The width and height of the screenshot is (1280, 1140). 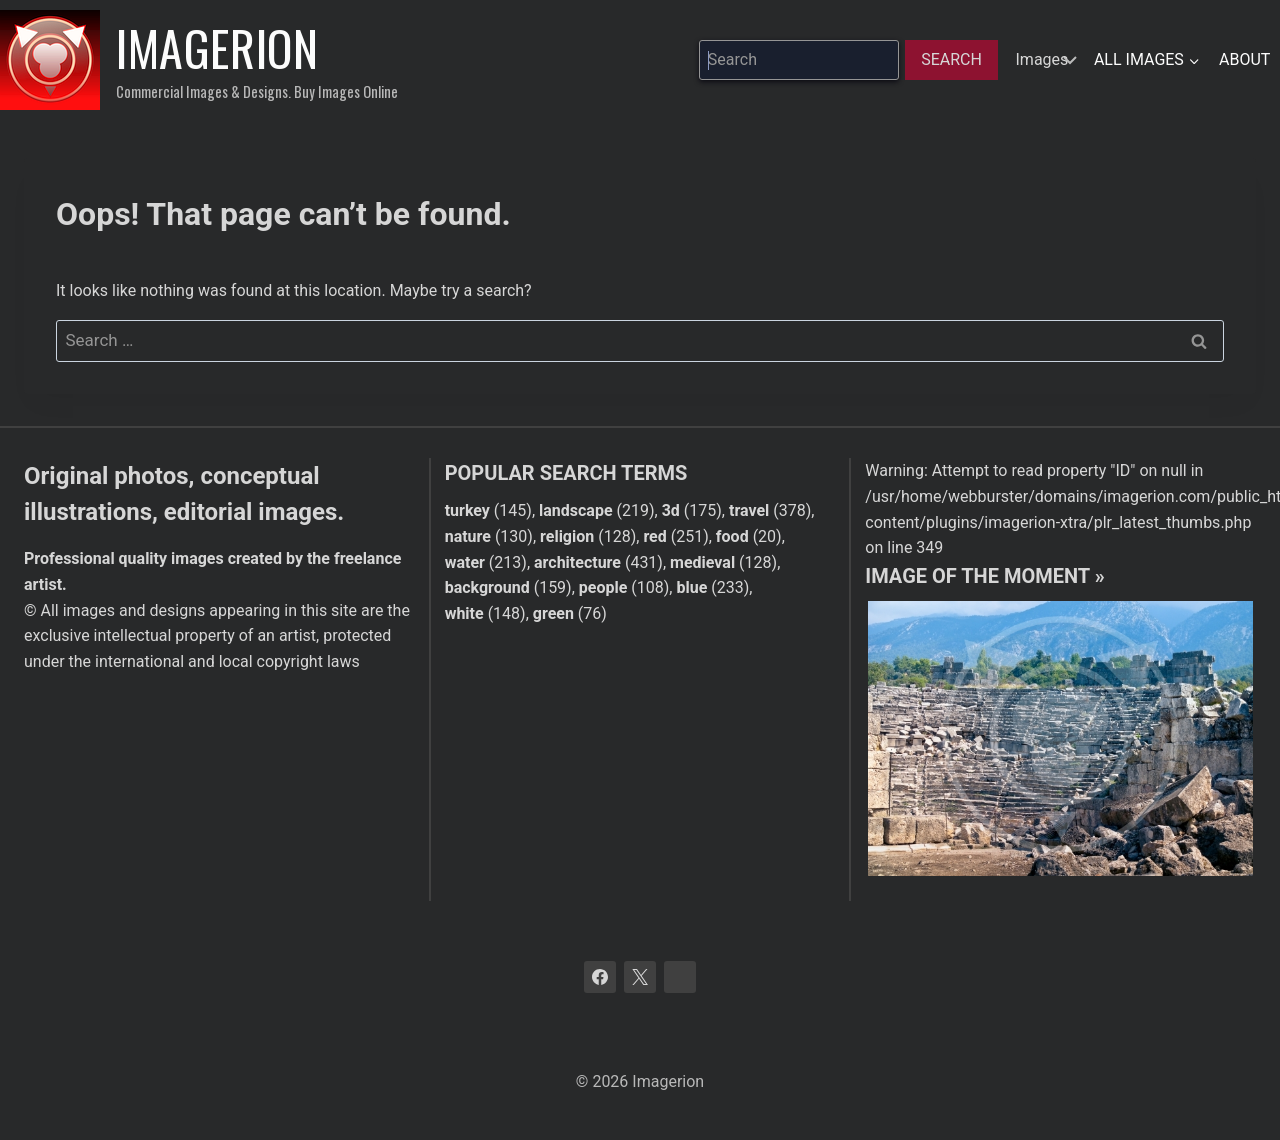 I want to click on Image of the moment », so click(x=984, y=576).